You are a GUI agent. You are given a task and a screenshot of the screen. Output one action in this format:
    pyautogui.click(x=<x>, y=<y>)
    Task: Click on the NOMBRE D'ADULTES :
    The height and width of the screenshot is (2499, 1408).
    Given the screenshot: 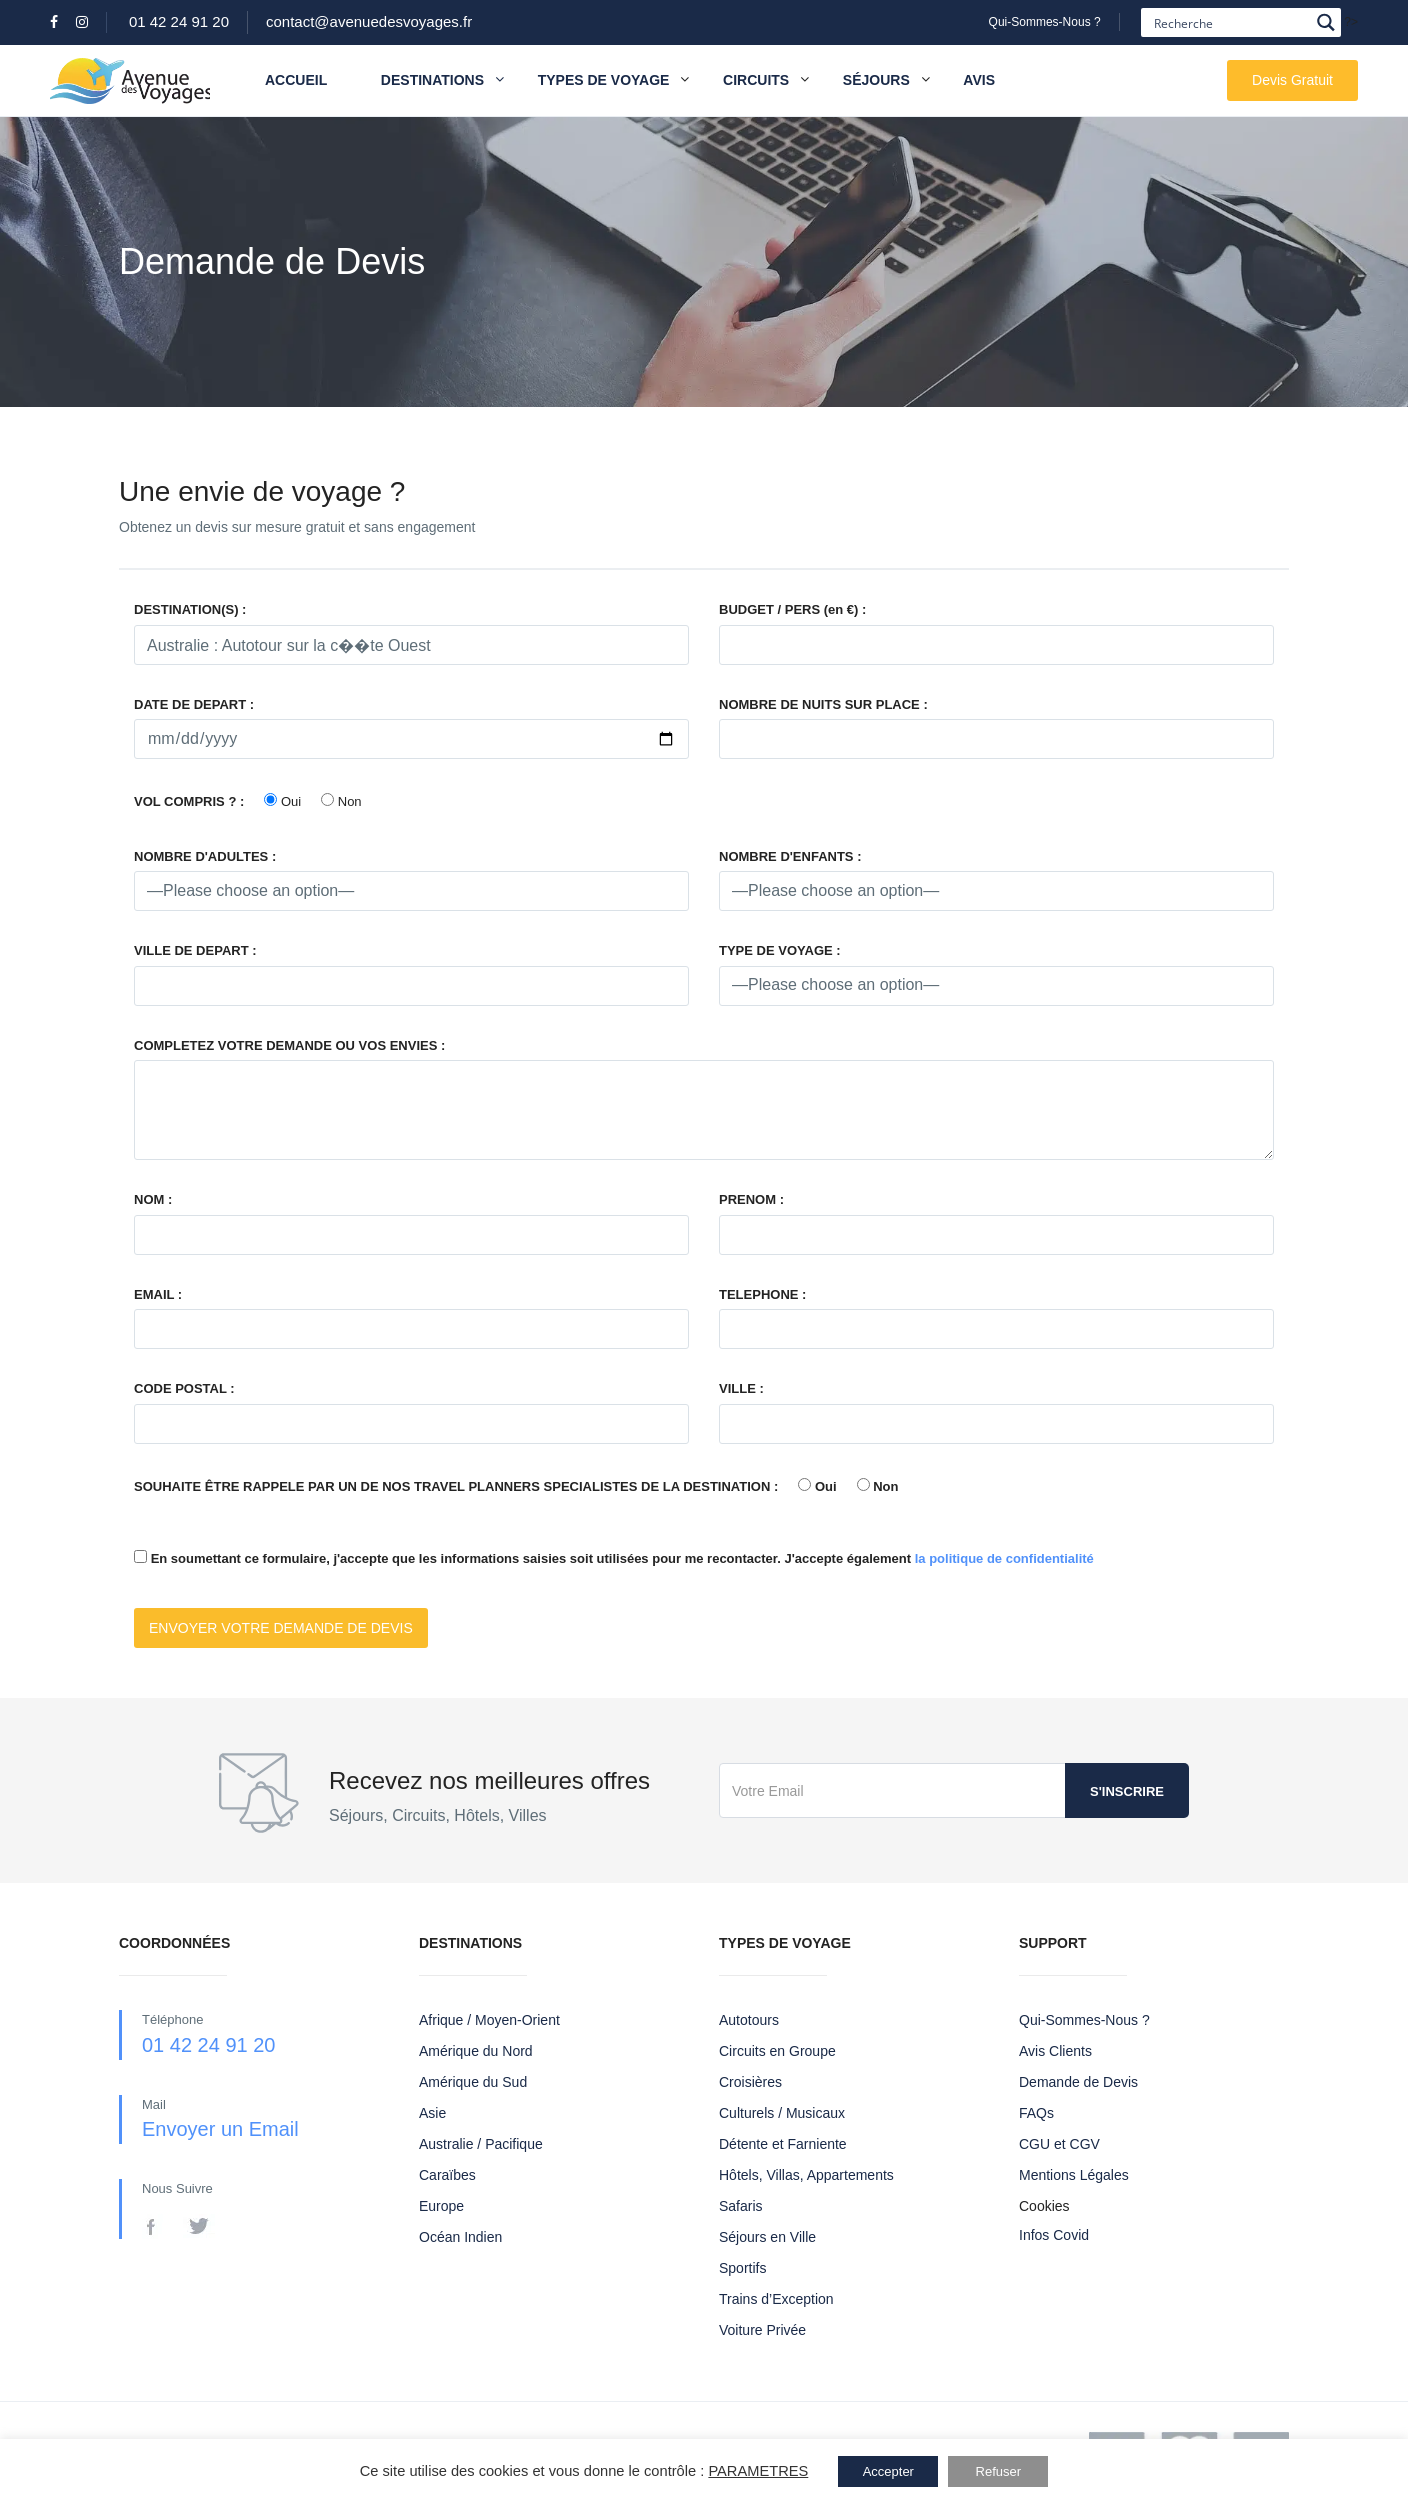 What is the action you would take?
    pyautogui.click(x=205, y=856)
    